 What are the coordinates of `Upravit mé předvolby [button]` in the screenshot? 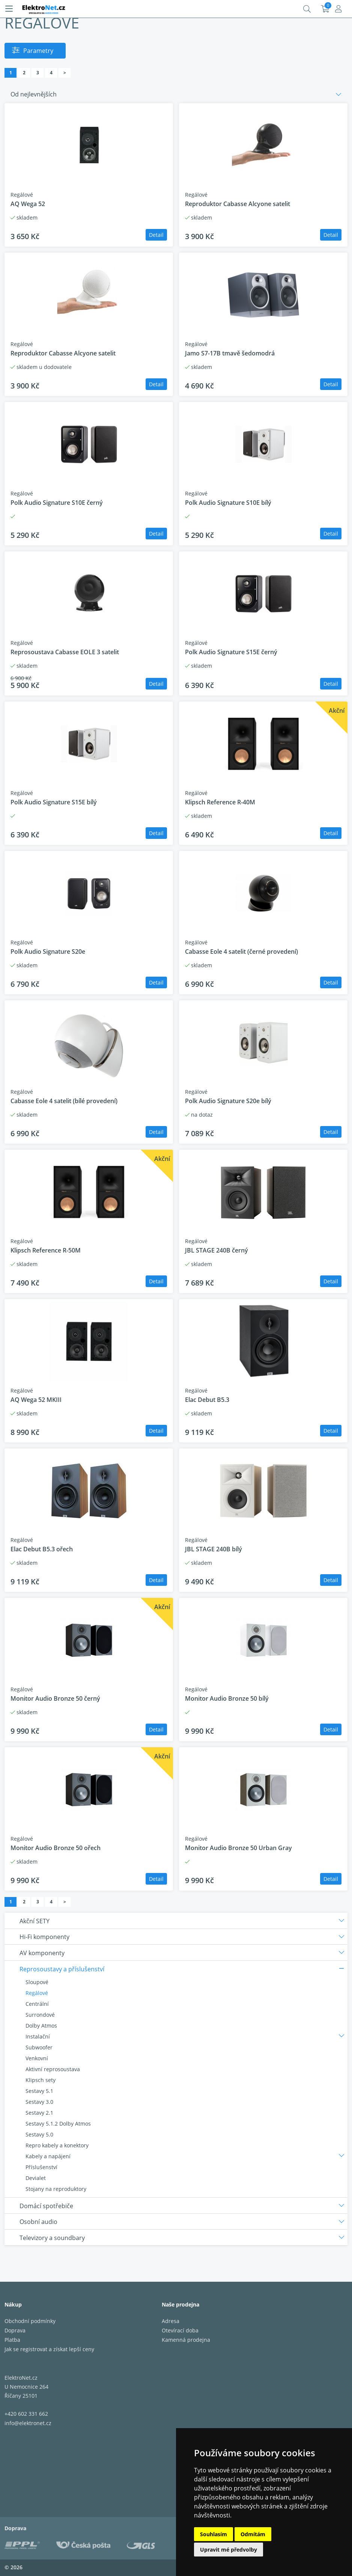 It's located at (228, 2549).